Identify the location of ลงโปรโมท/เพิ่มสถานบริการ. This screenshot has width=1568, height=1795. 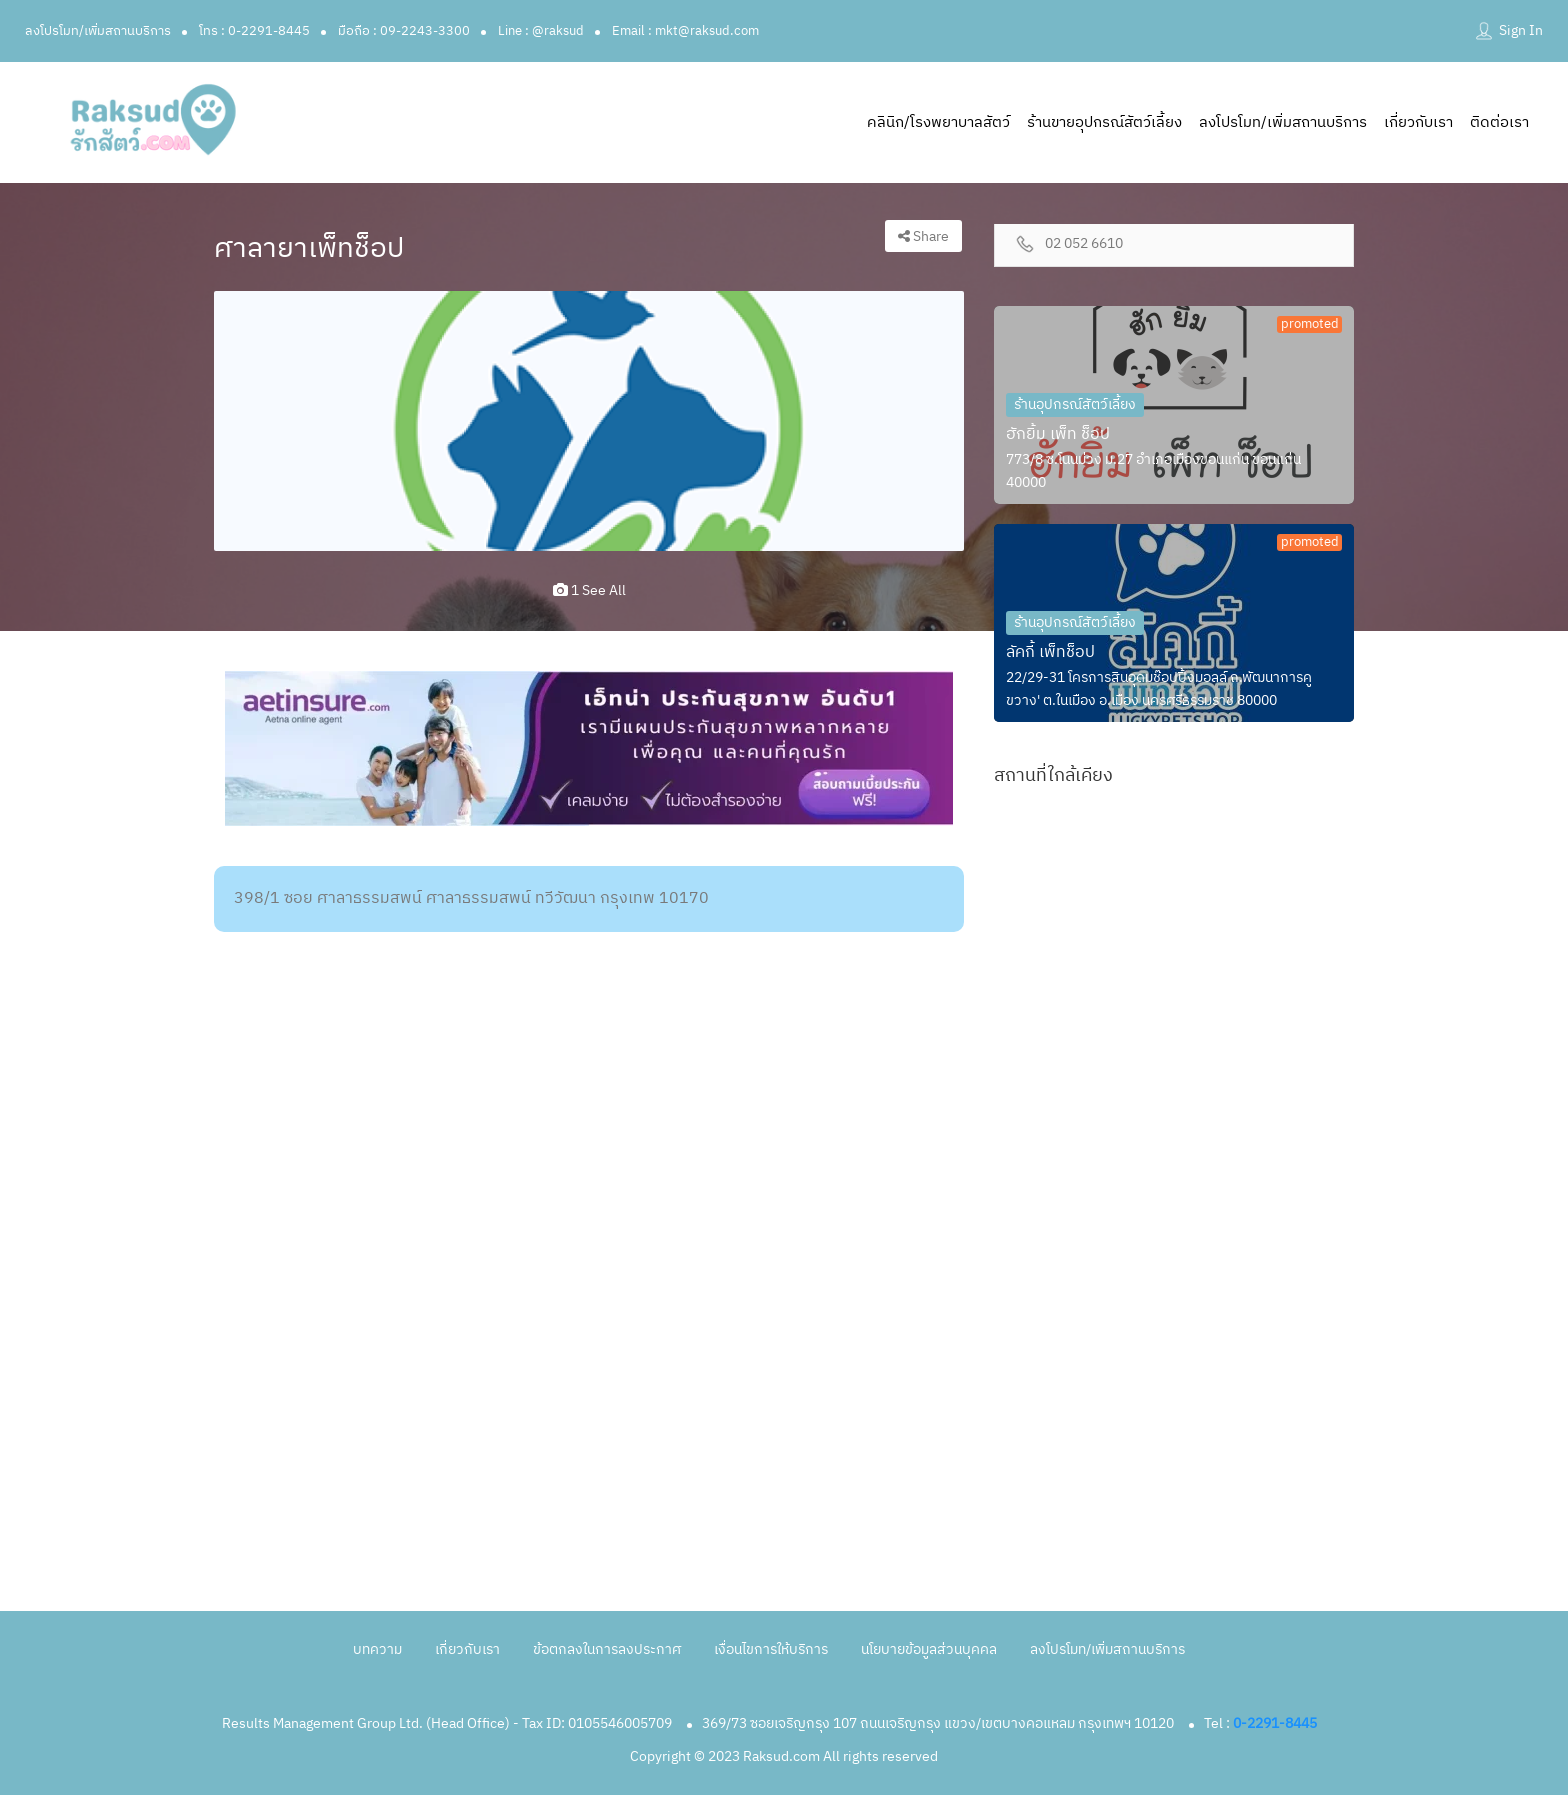
(98, 31).